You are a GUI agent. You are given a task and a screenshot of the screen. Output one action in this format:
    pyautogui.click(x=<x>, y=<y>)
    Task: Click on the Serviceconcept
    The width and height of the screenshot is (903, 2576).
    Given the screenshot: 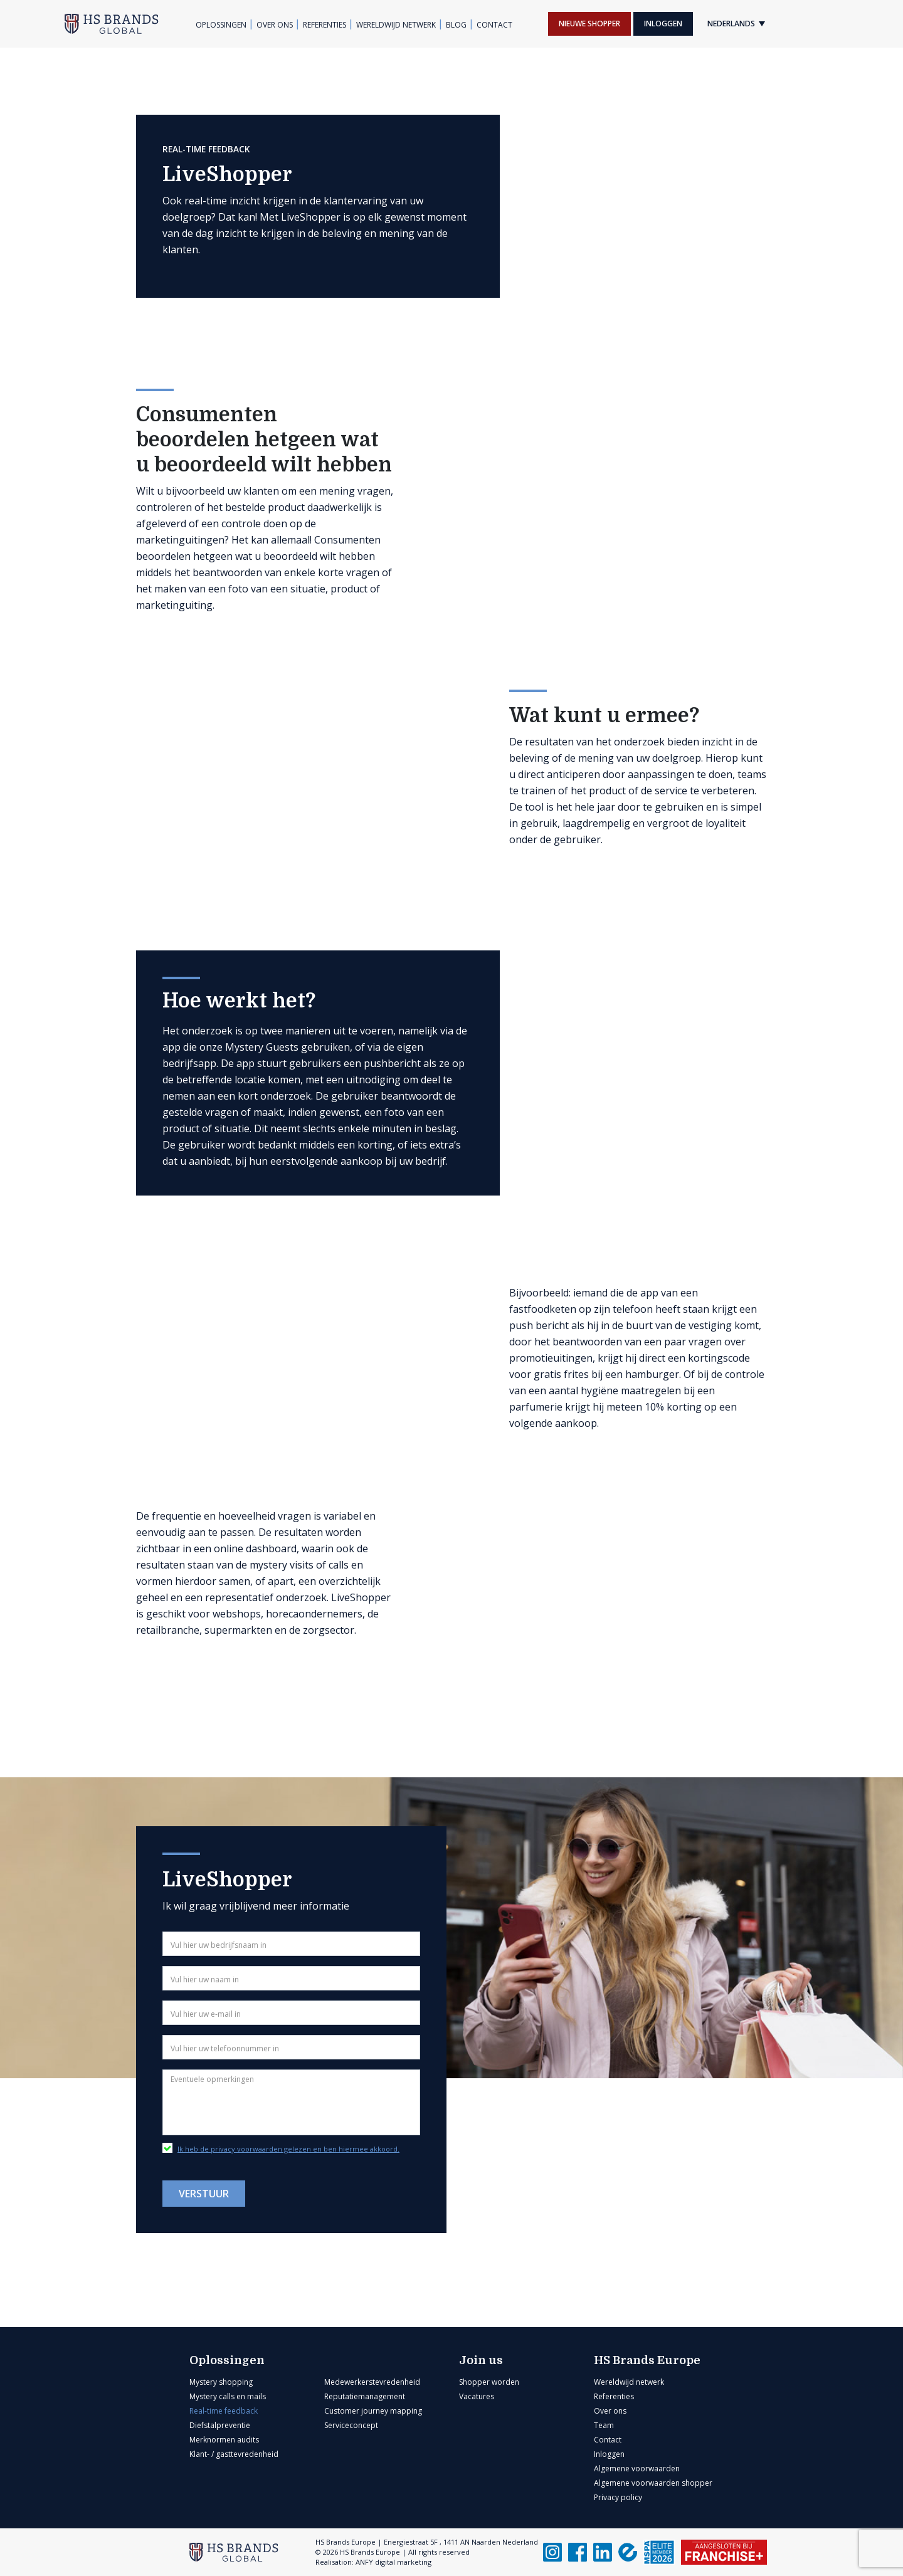 What is the action you would take?
    pyautogui.click(x=351, y=2425)
    